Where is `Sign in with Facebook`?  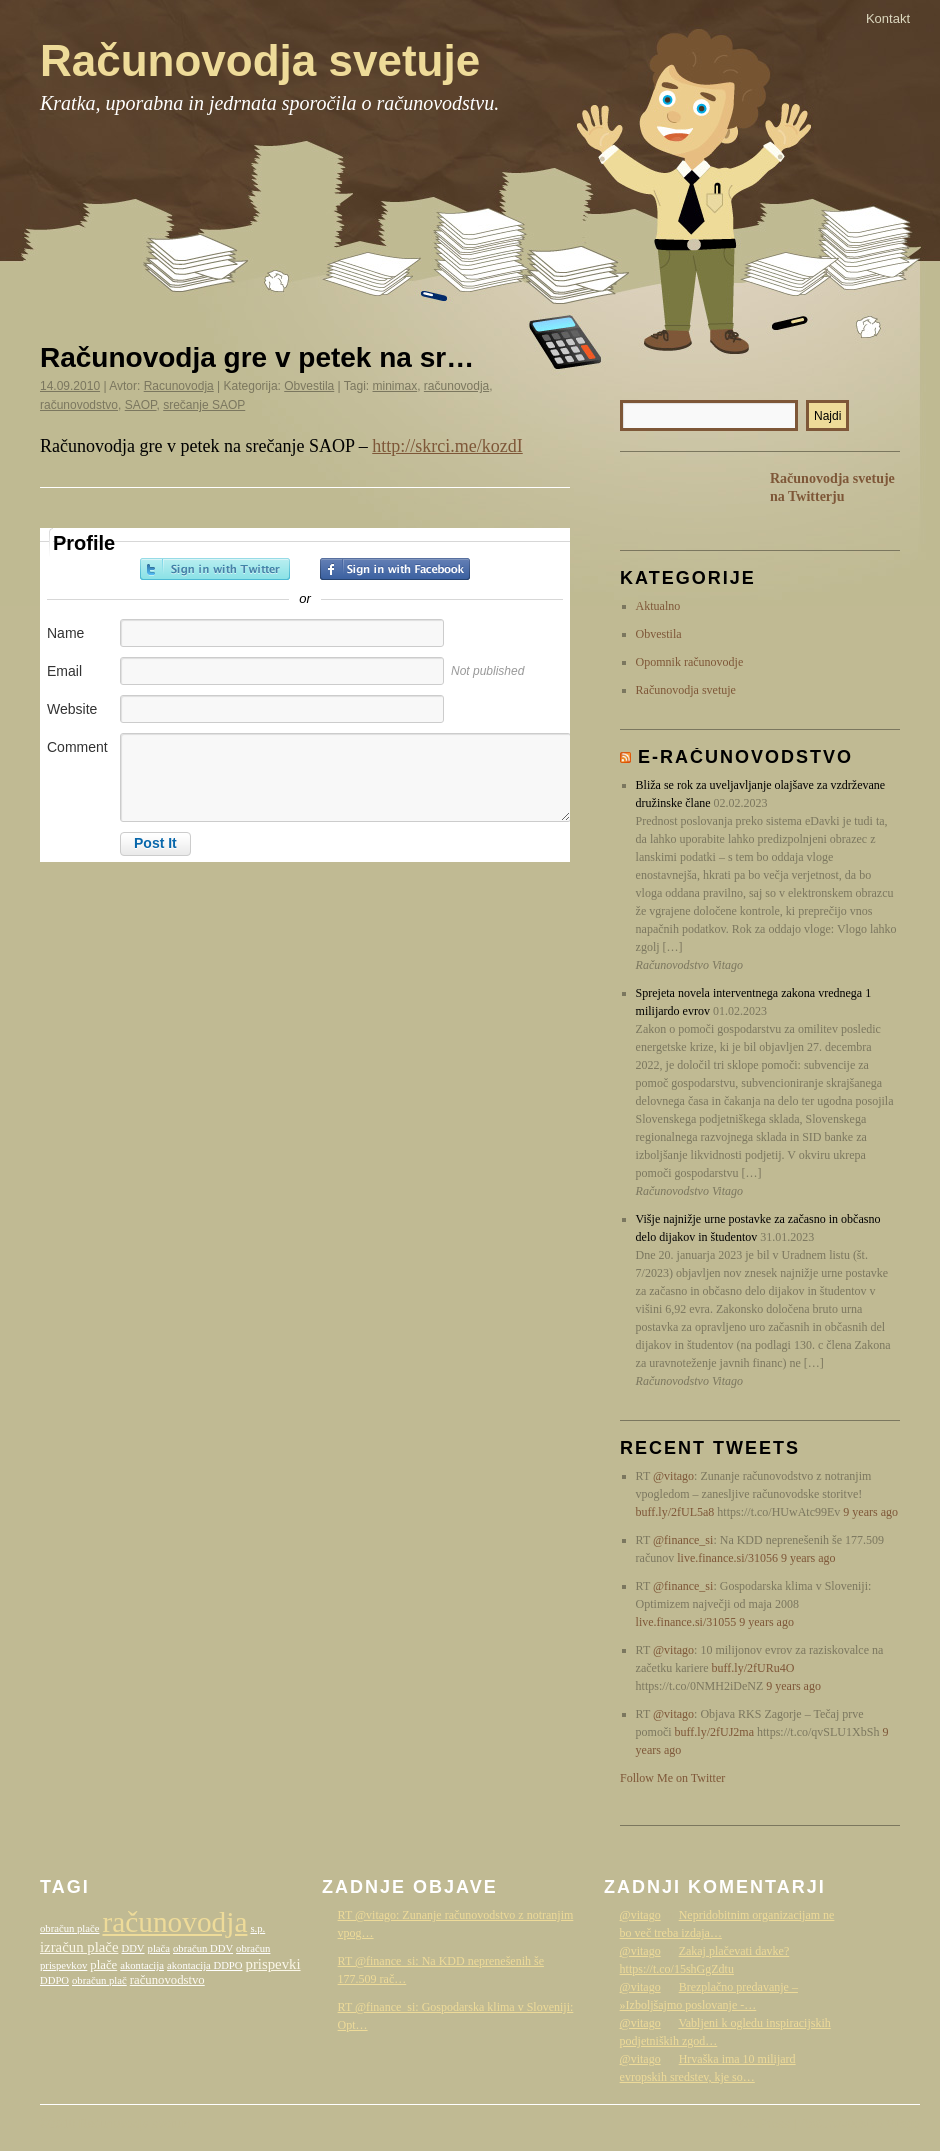
Sign in with Facebook is located at coordinates (395, 569).